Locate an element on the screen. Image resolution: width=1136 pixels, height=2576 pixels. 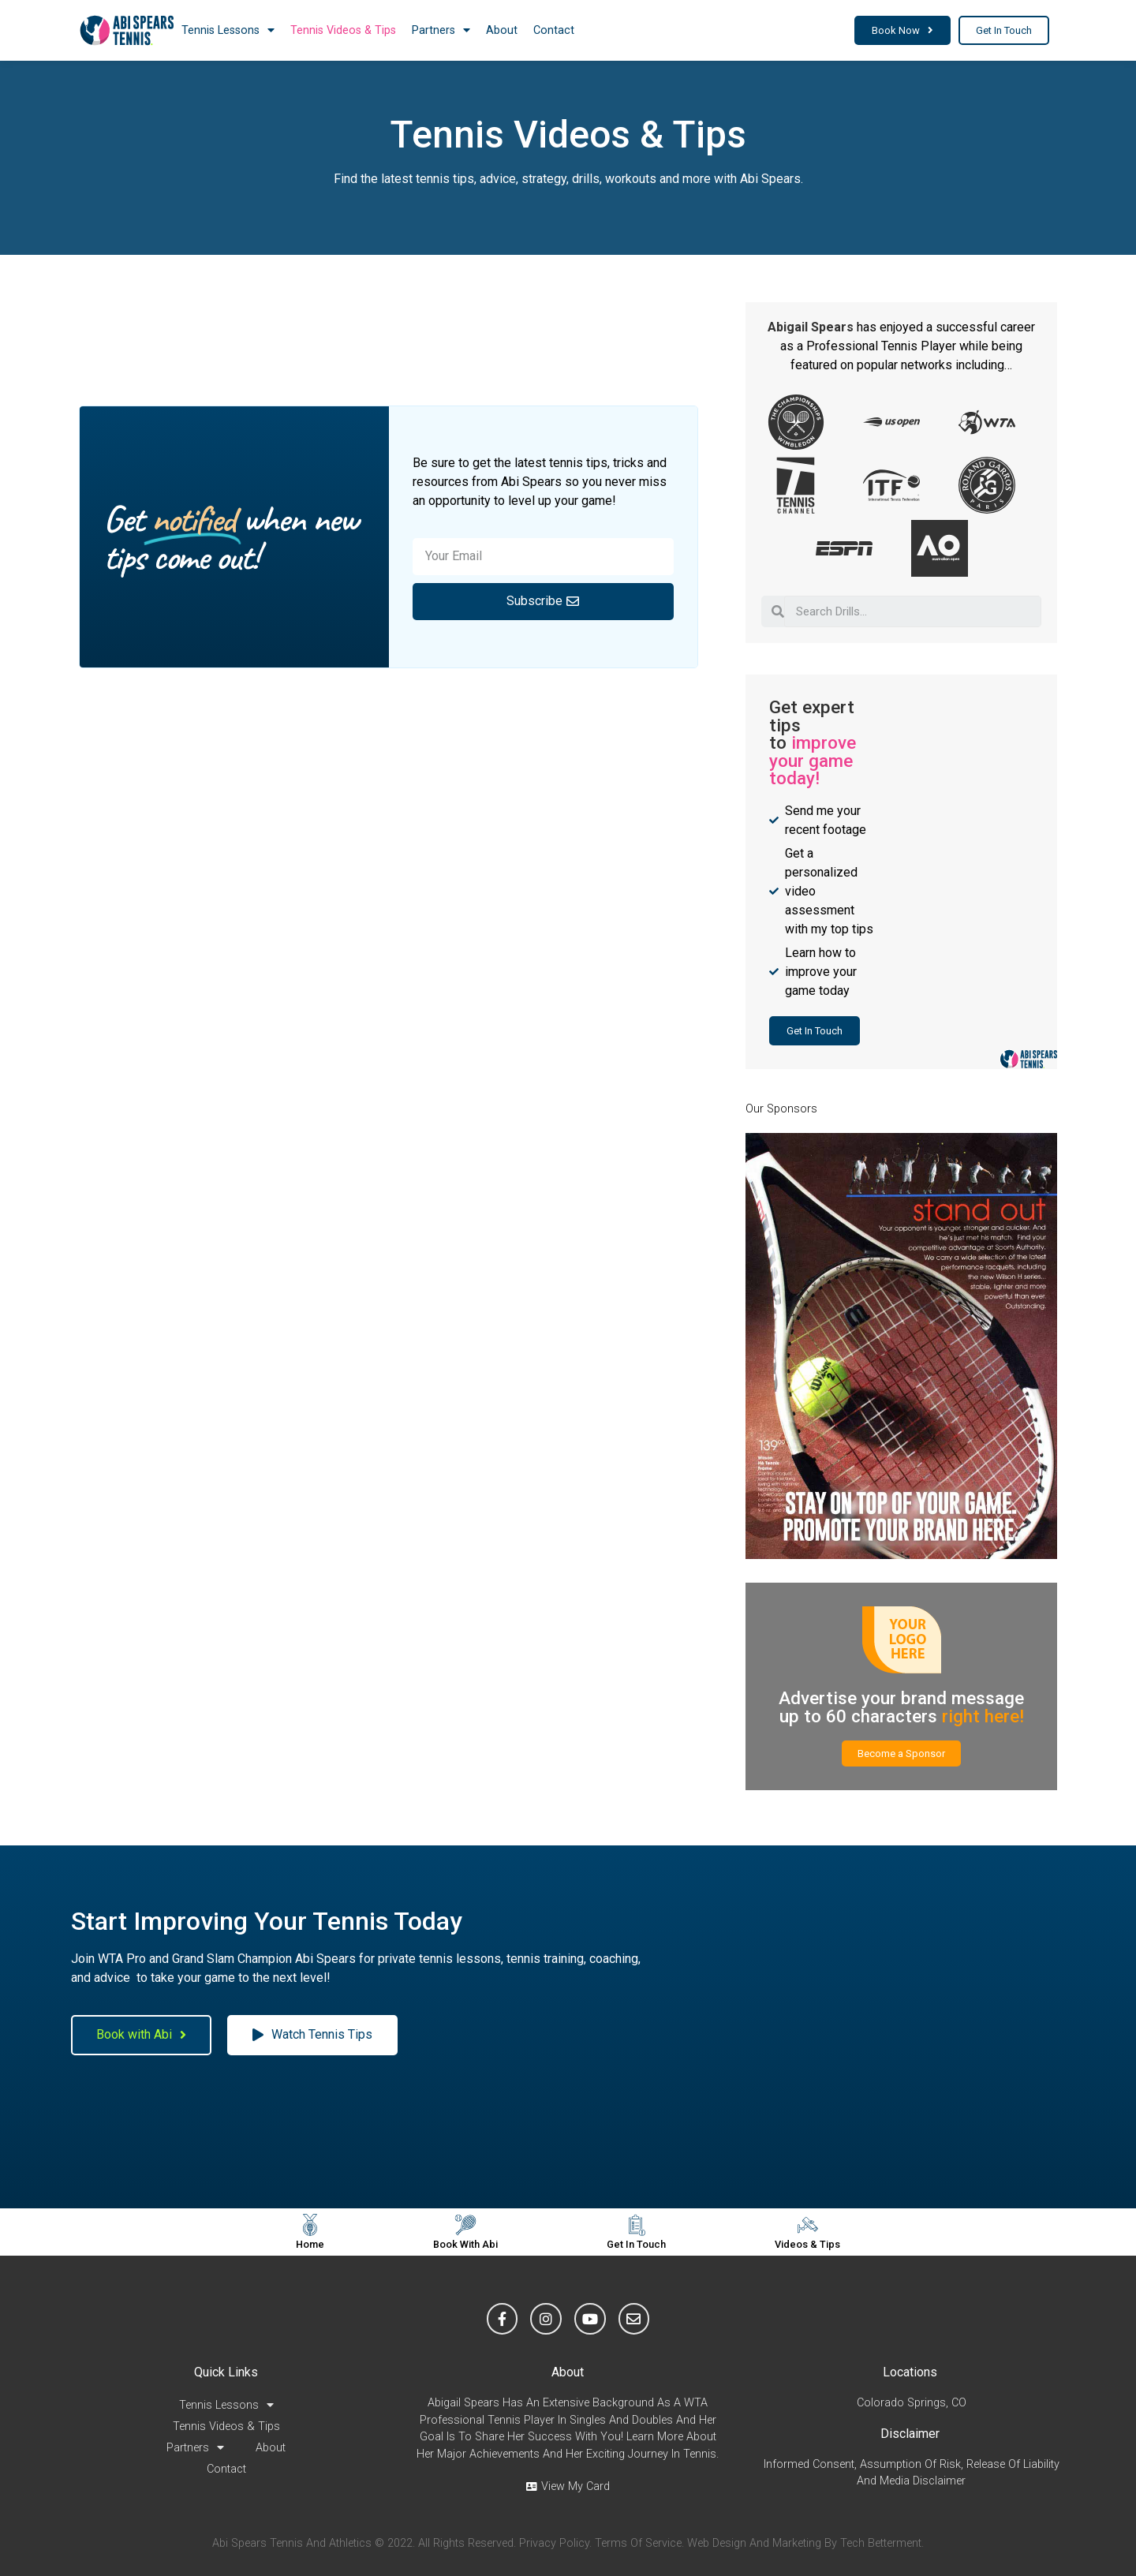
Quick Links is located at coordinates (226, 2372).